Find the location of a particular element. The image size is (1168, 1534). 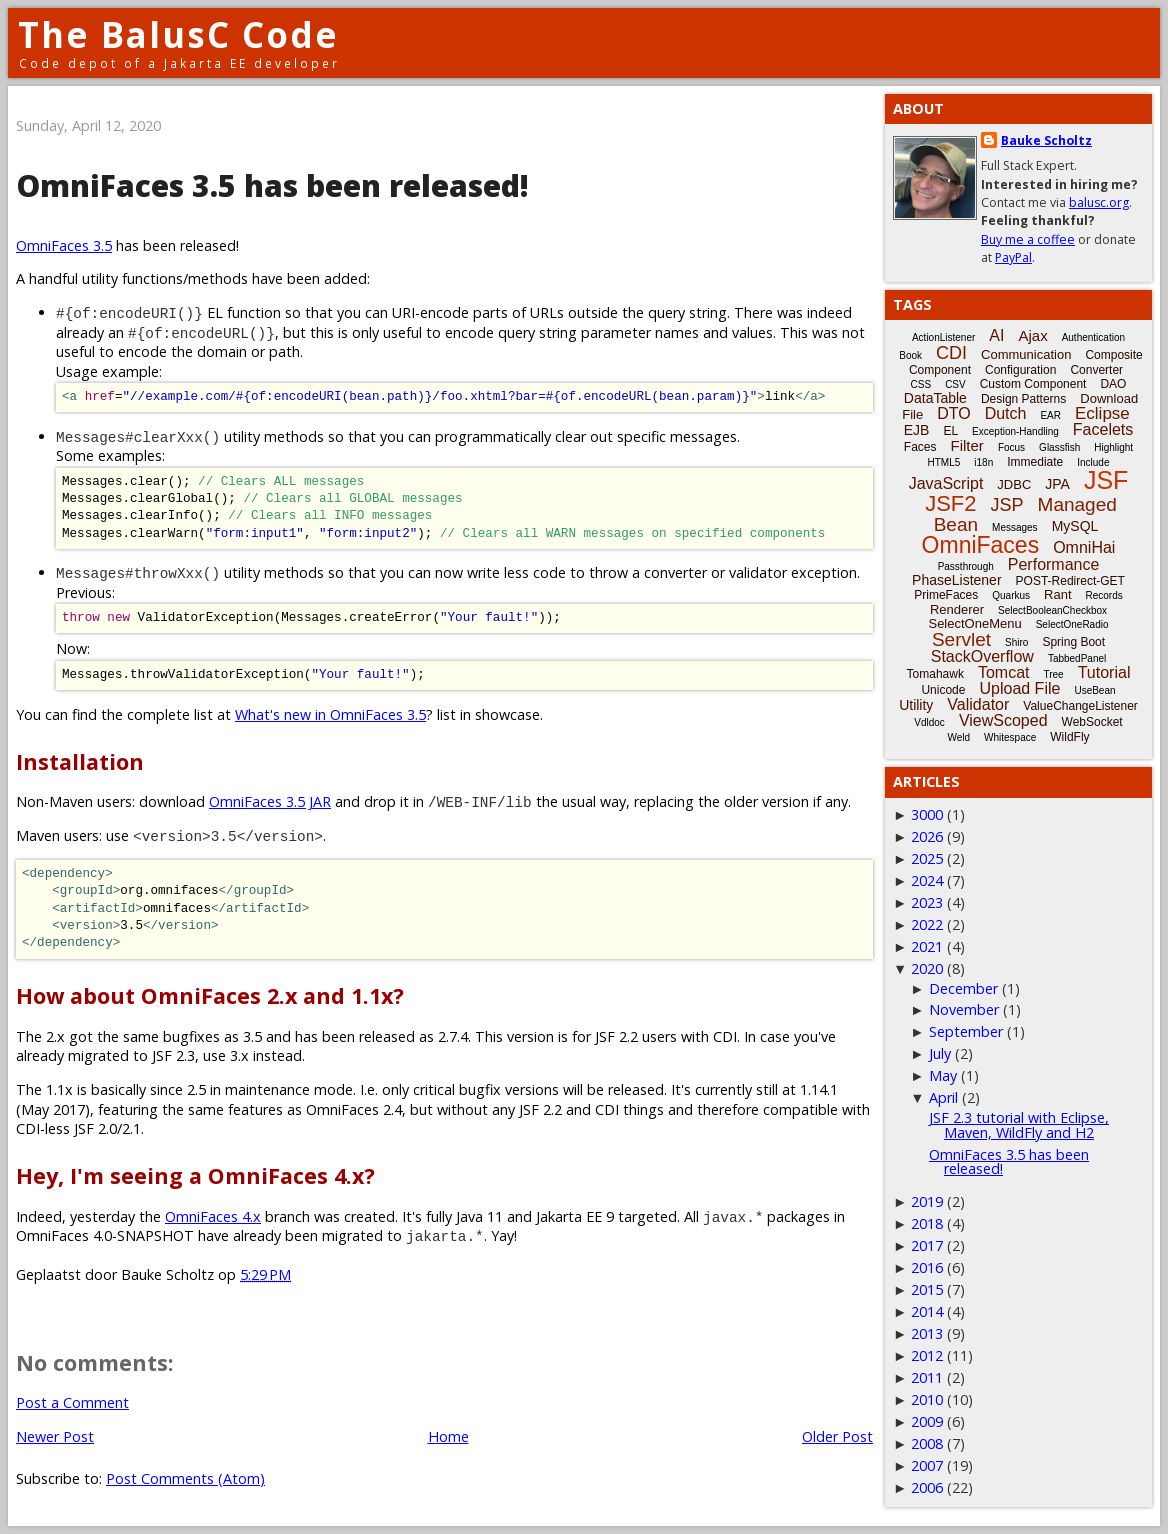

AI is located at coordinates (996, 335).